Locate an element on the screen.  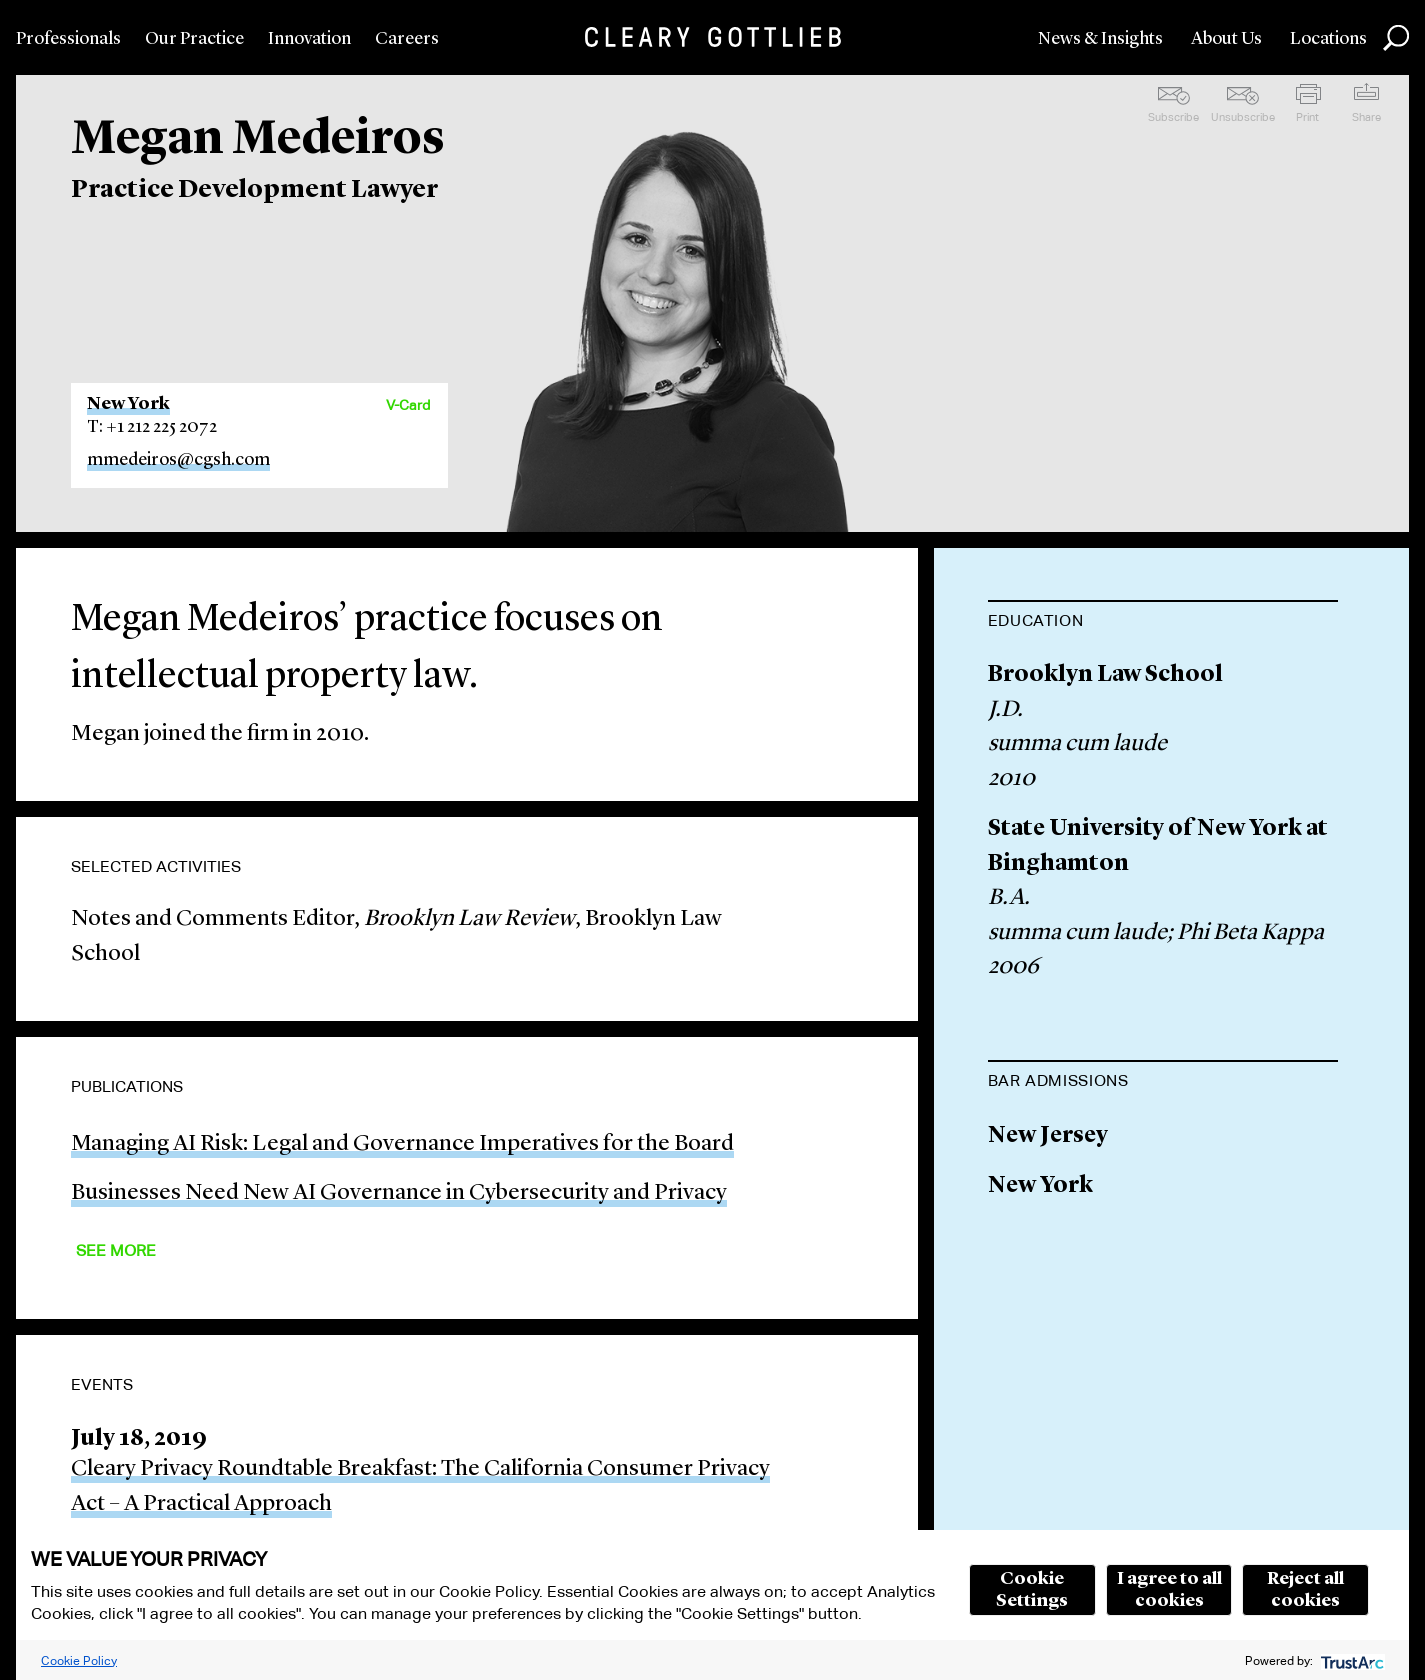
T: +1 212 225 2072 is located at coordinates (152, 427).